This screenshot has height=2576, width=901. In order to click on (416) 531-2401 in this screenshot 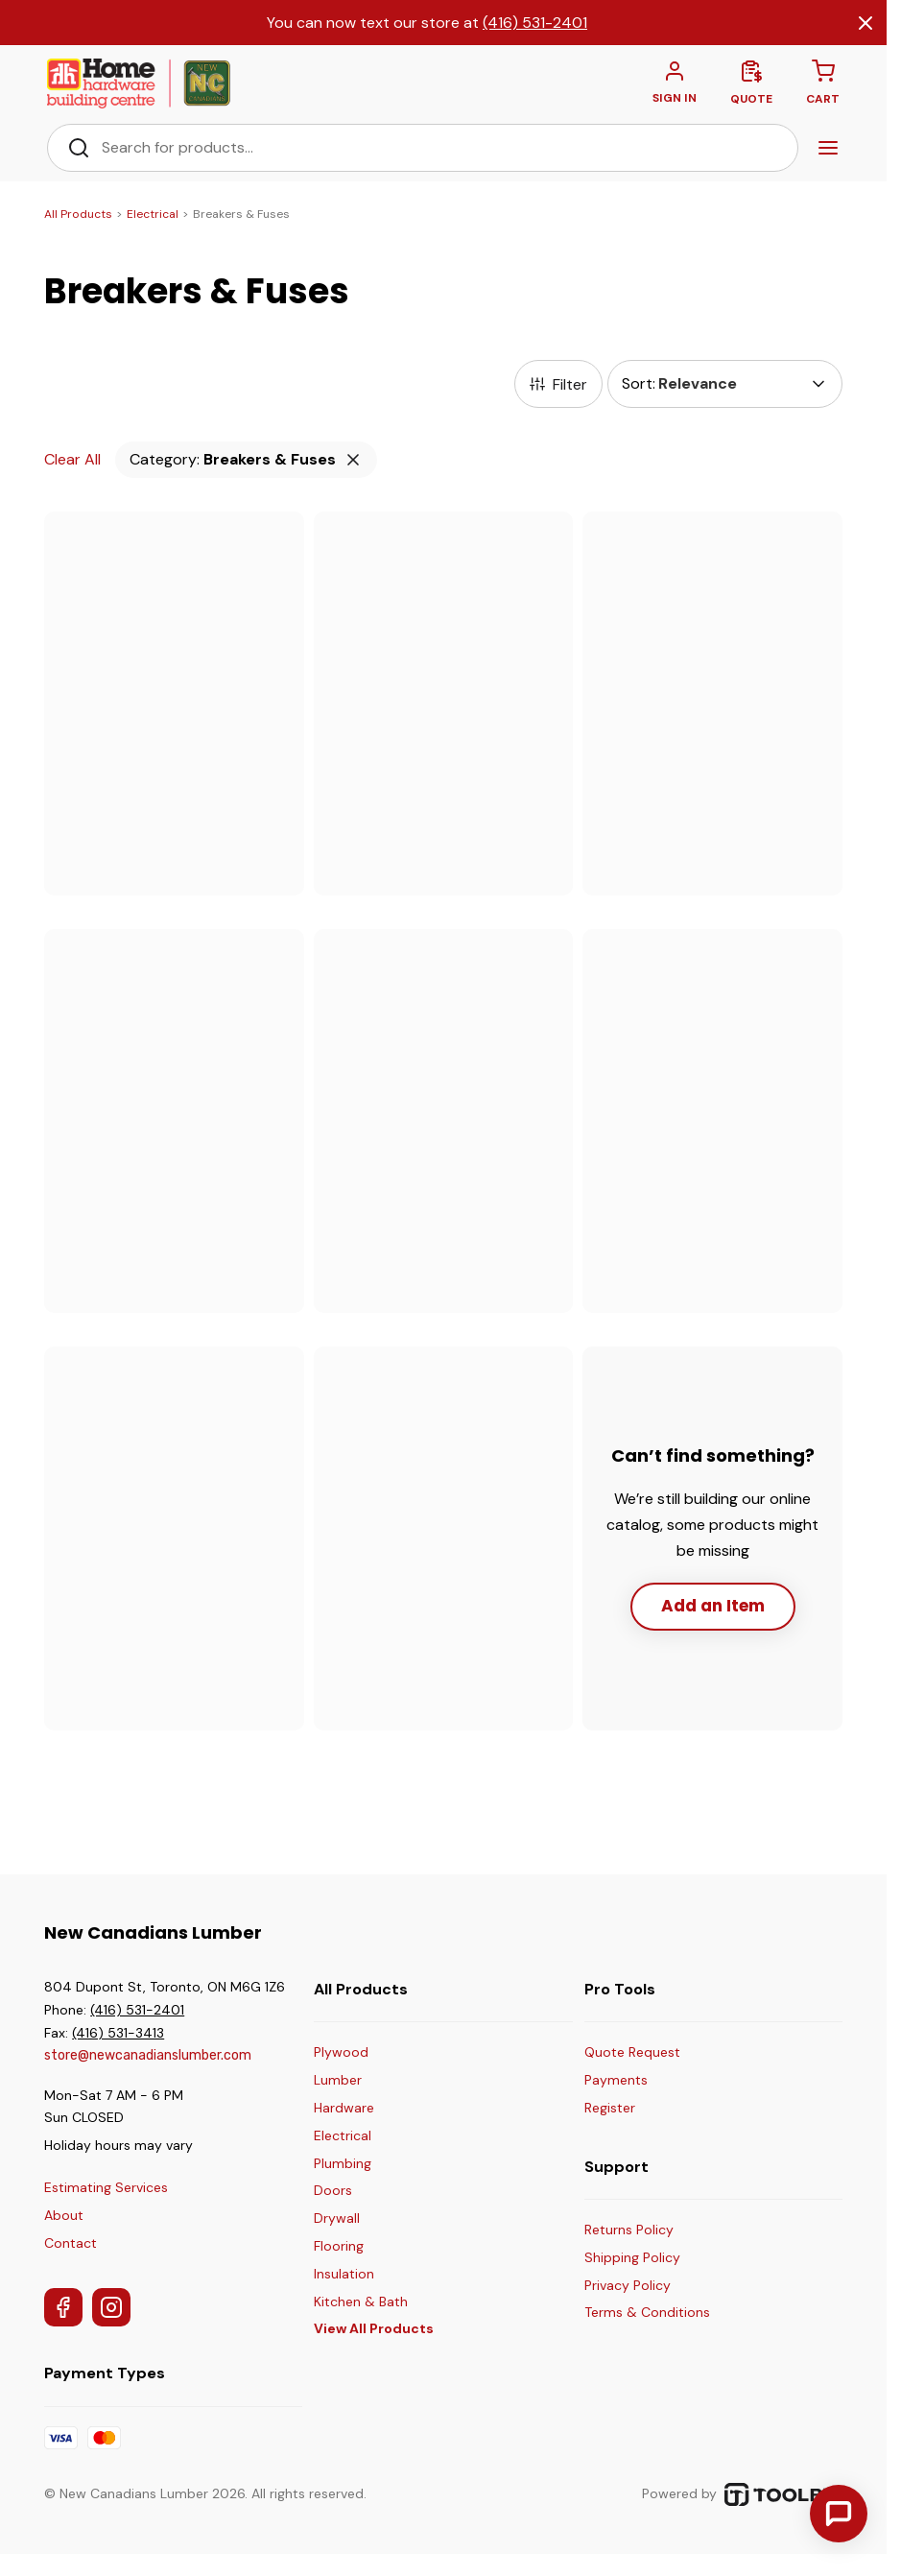, I will do `click(535, 22)`.